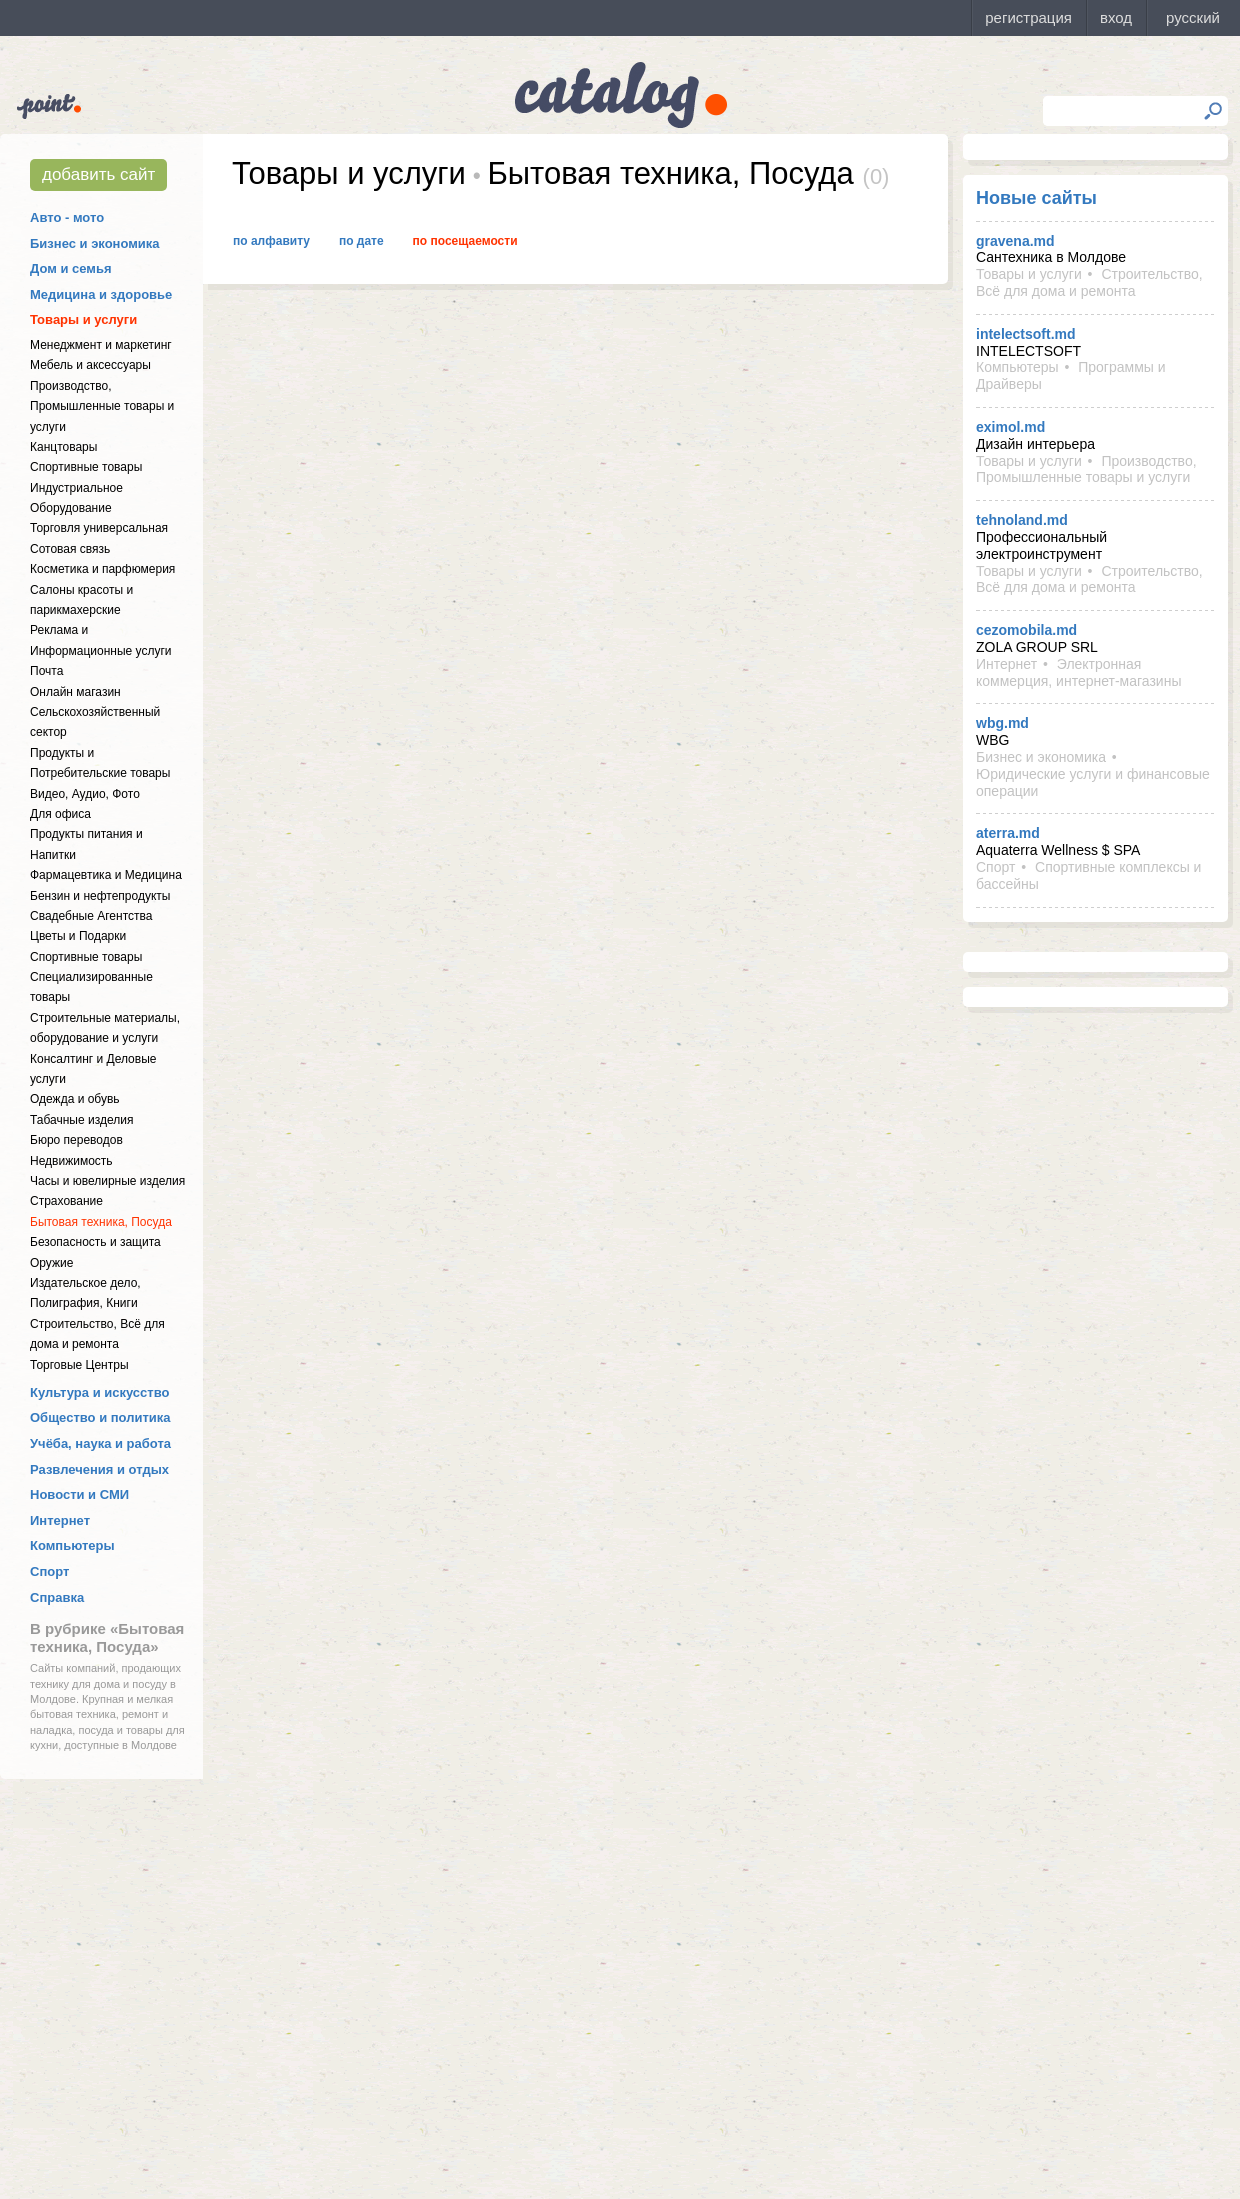 Image resolution: width=1240 pixels, height=2199 pixels. Describe the element at coordinates (91, 916) in the screenshot. I see `Свадебные Агентства` at that location.